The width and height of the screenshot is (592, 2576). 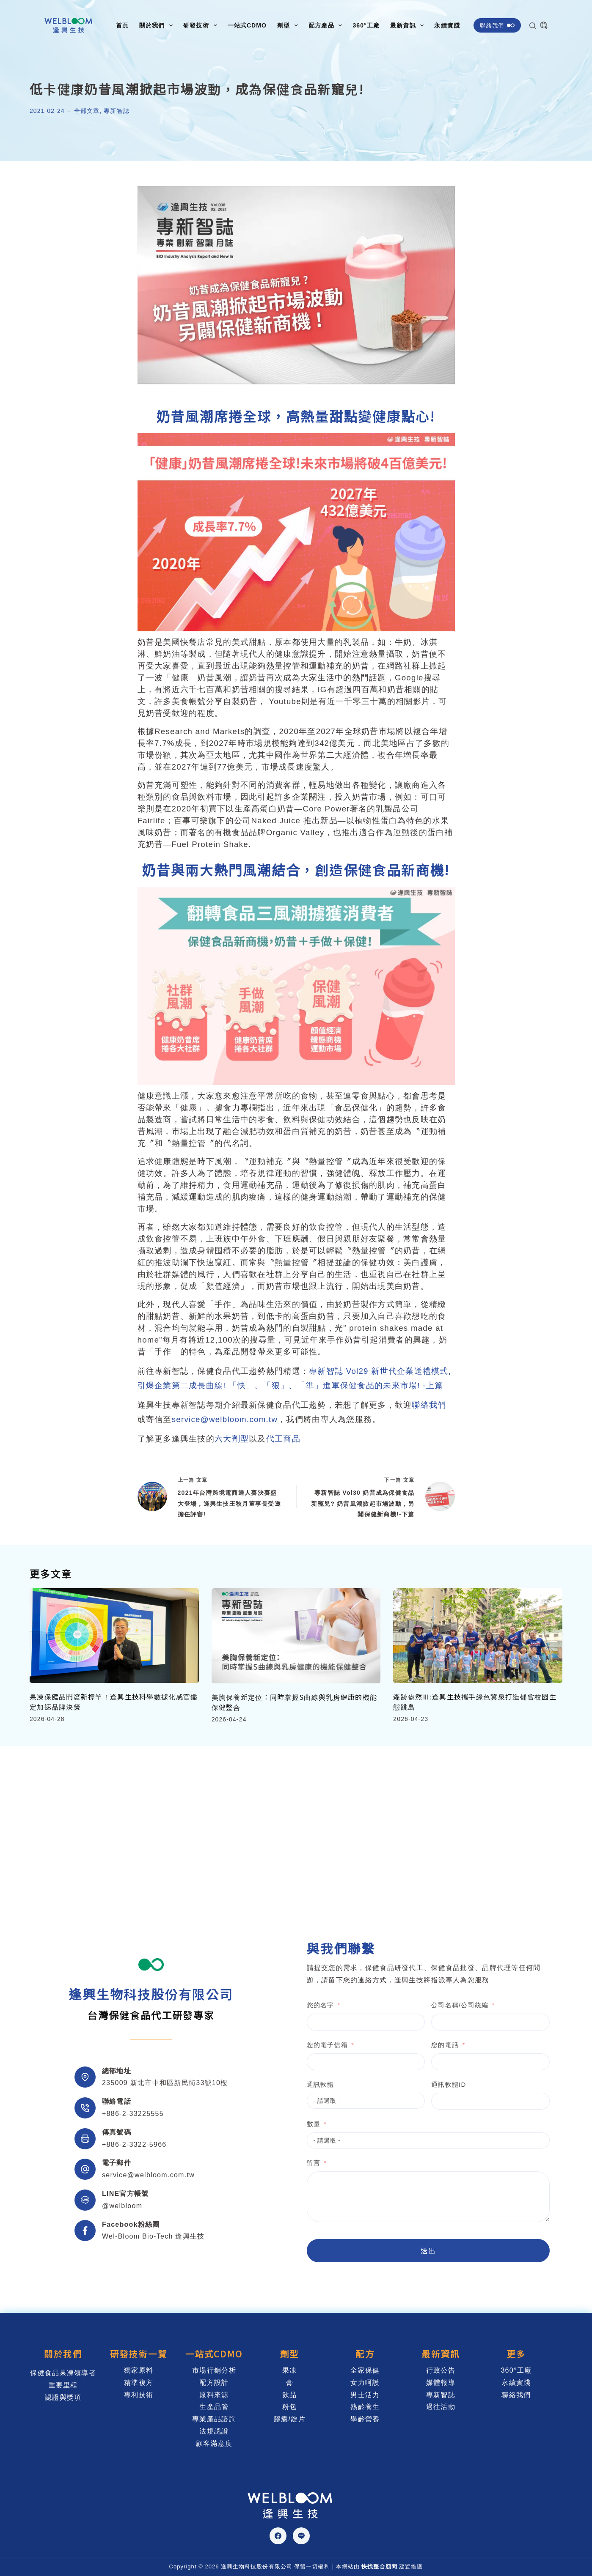 What do you see at coordinates (63, 2385) in the screenshot?
I see `重要里程` at bounding box center [63, 2385].